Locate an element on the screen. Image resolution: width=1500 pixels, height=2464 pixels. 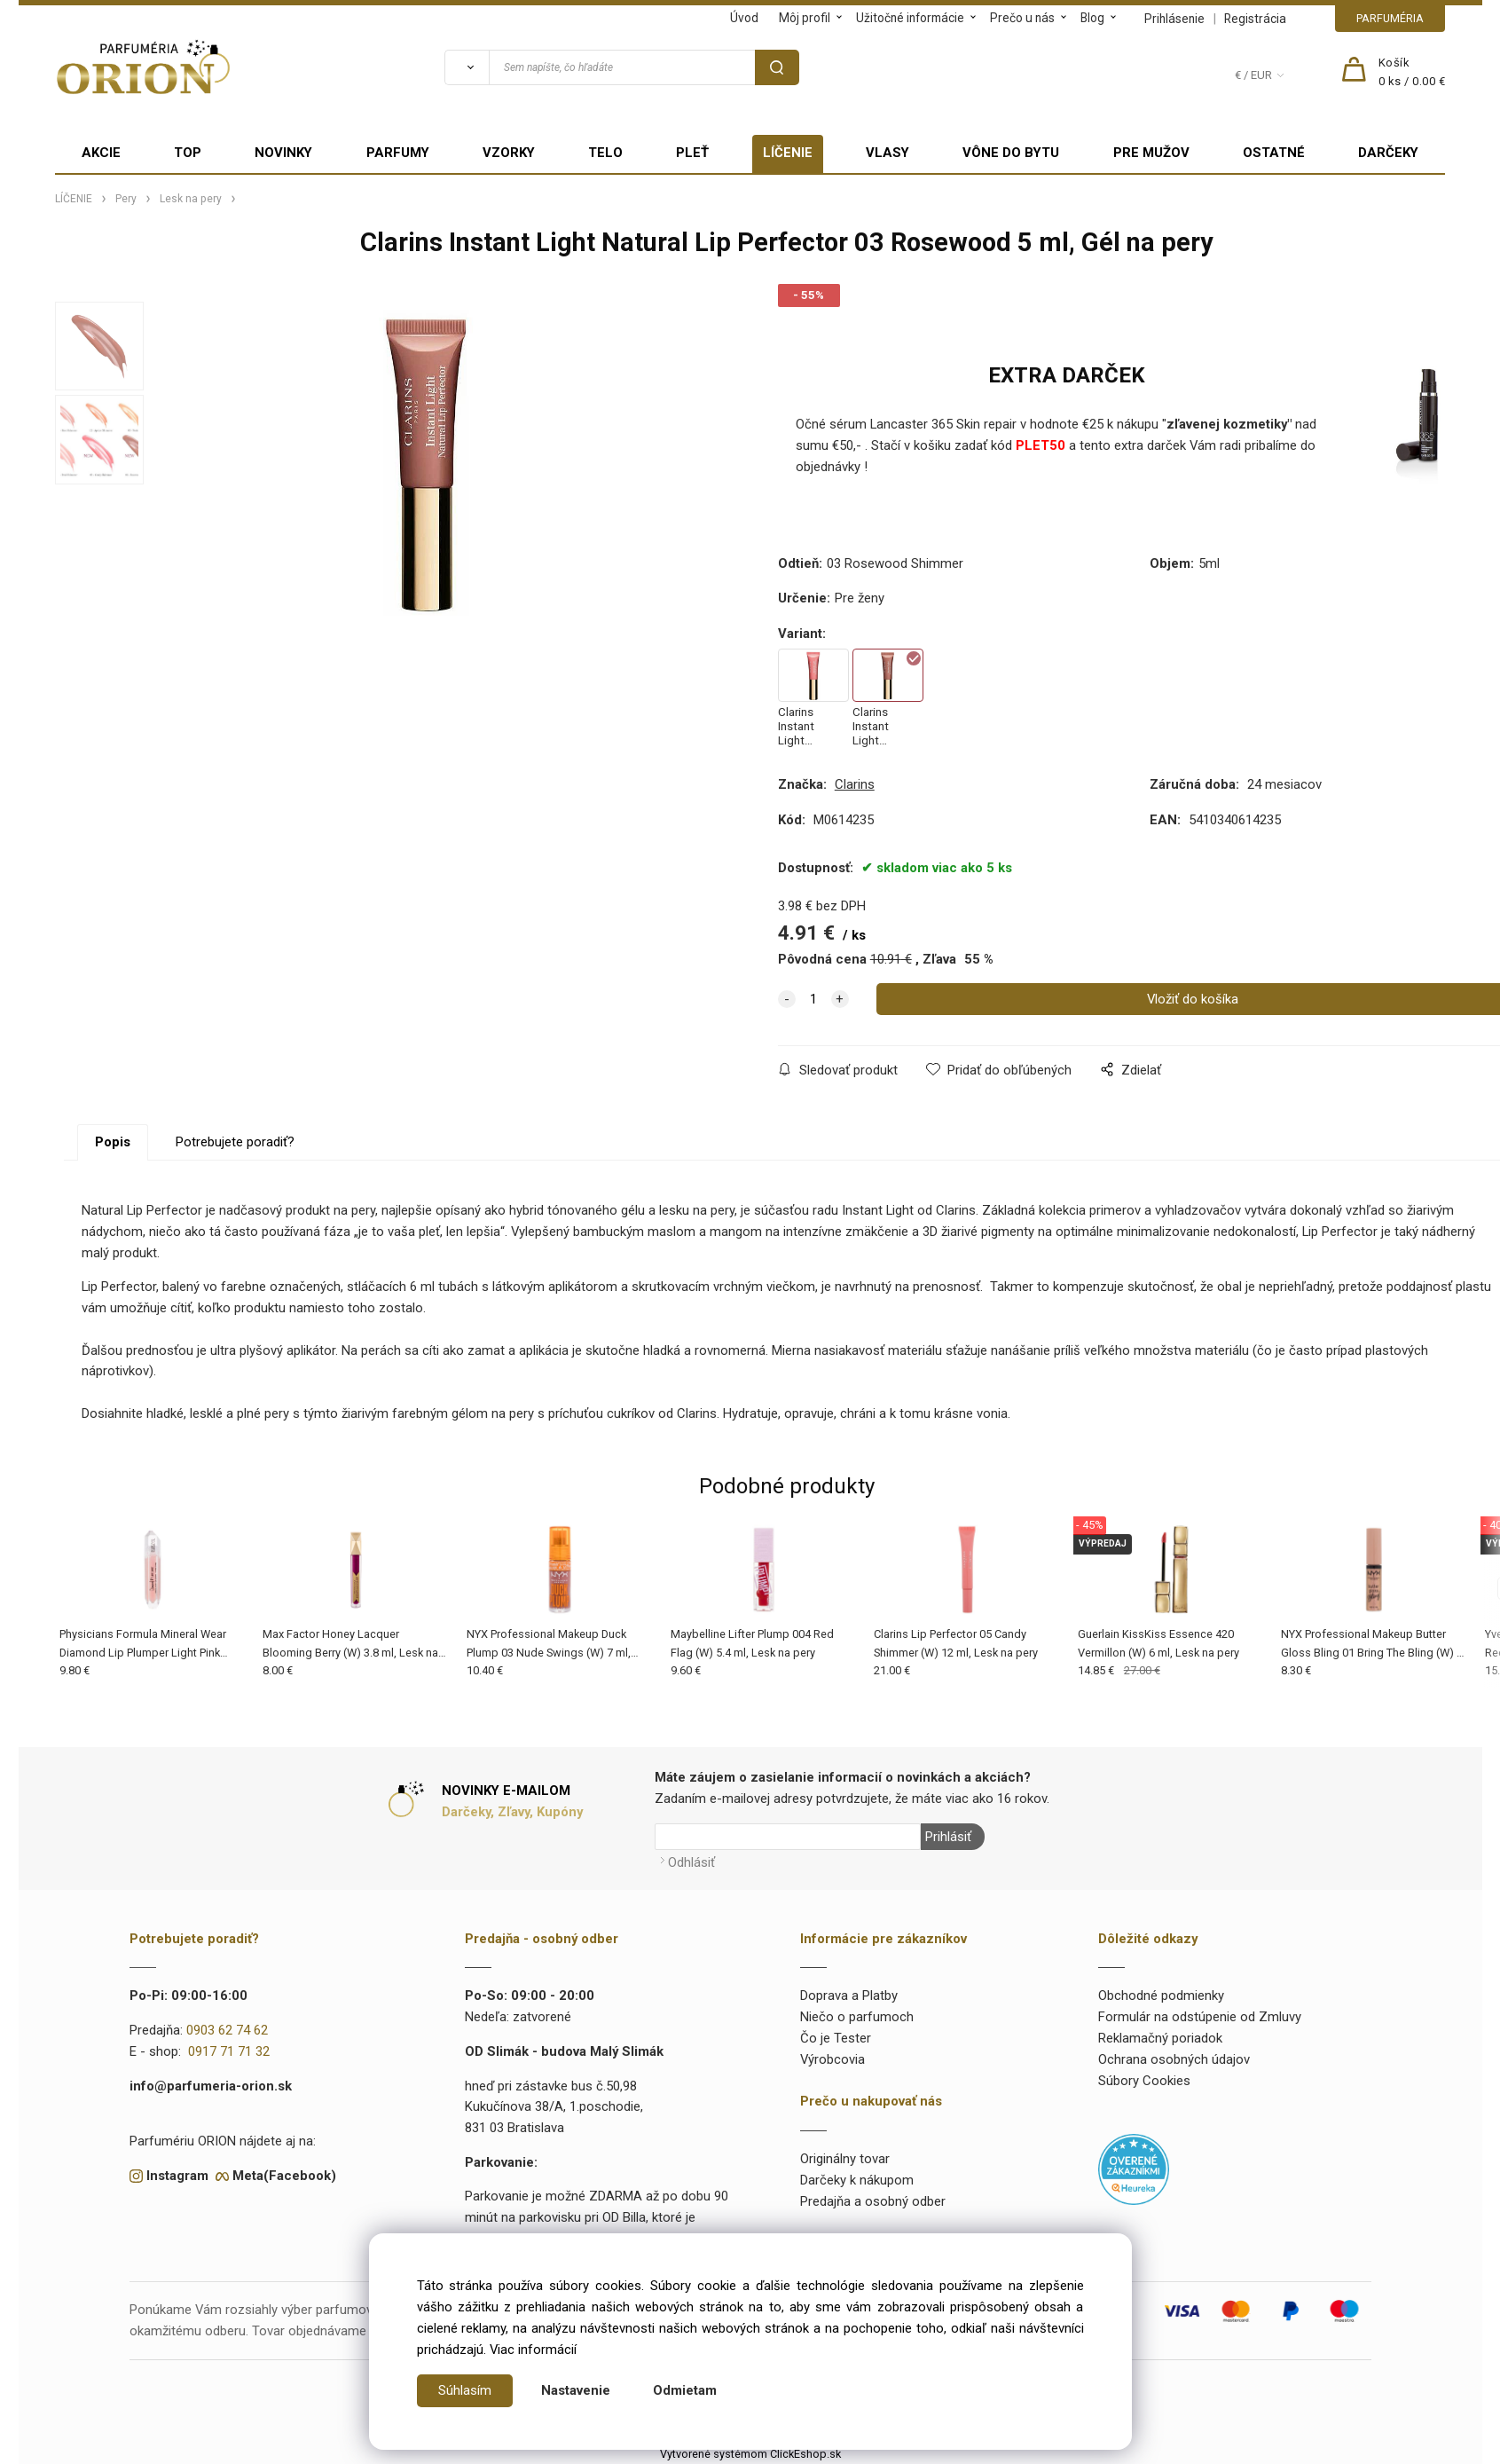
Vytvorené systémom ClickEshop.sk is located at coordinates (750, 2453).